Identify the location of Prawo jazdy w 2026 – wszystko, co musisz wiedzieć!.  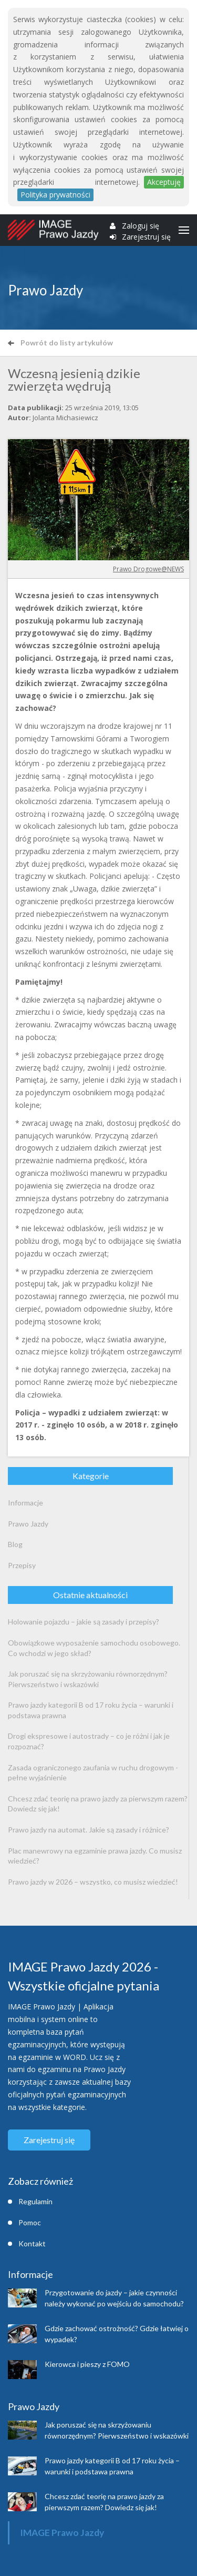
(93, 1881).